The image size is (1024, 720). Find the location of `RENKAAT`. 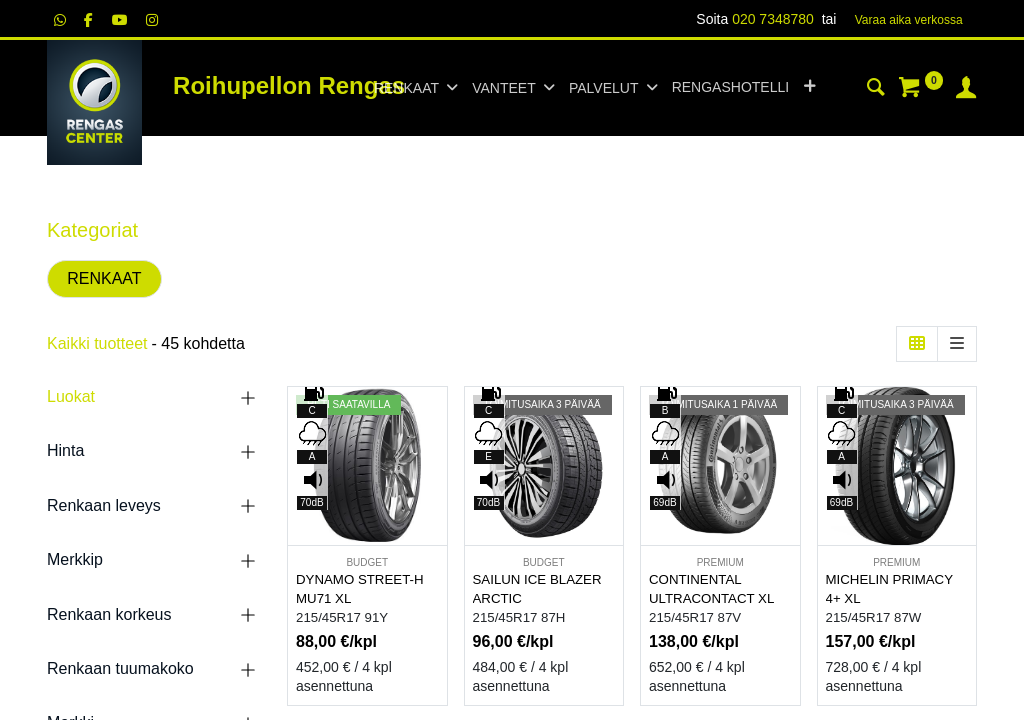

RENKAAT is located at coordinates (104, 278).